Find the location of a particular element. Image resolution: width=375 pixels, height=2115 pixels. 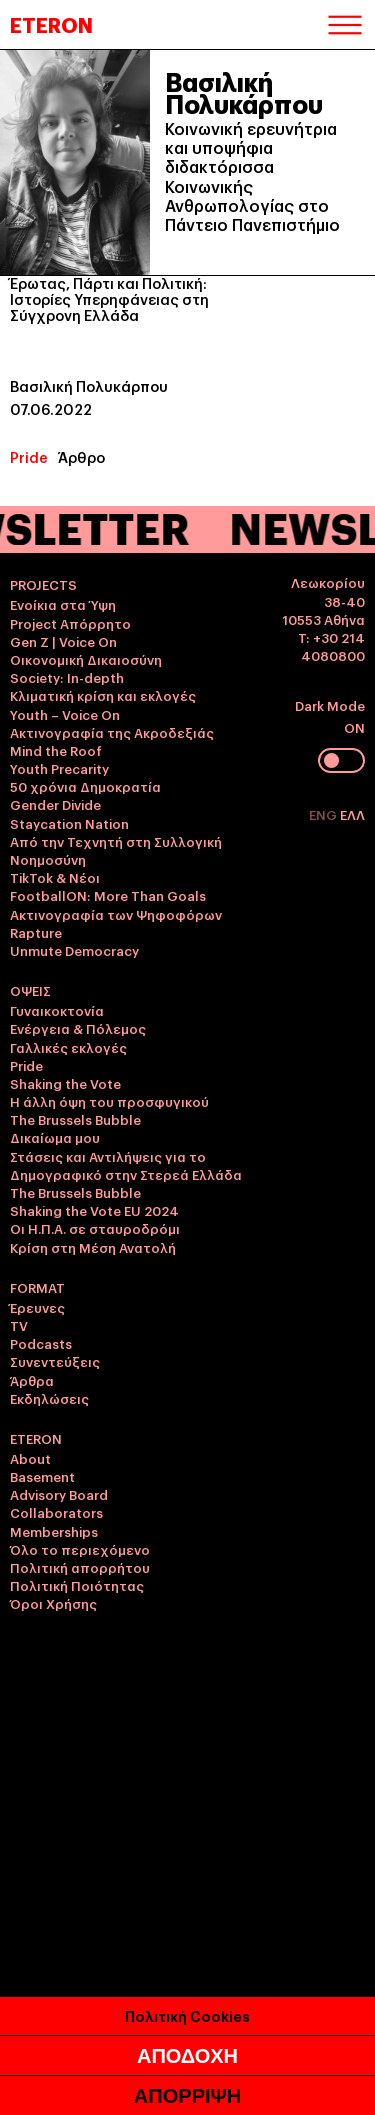

ENG is located at coordinates (324, 814).